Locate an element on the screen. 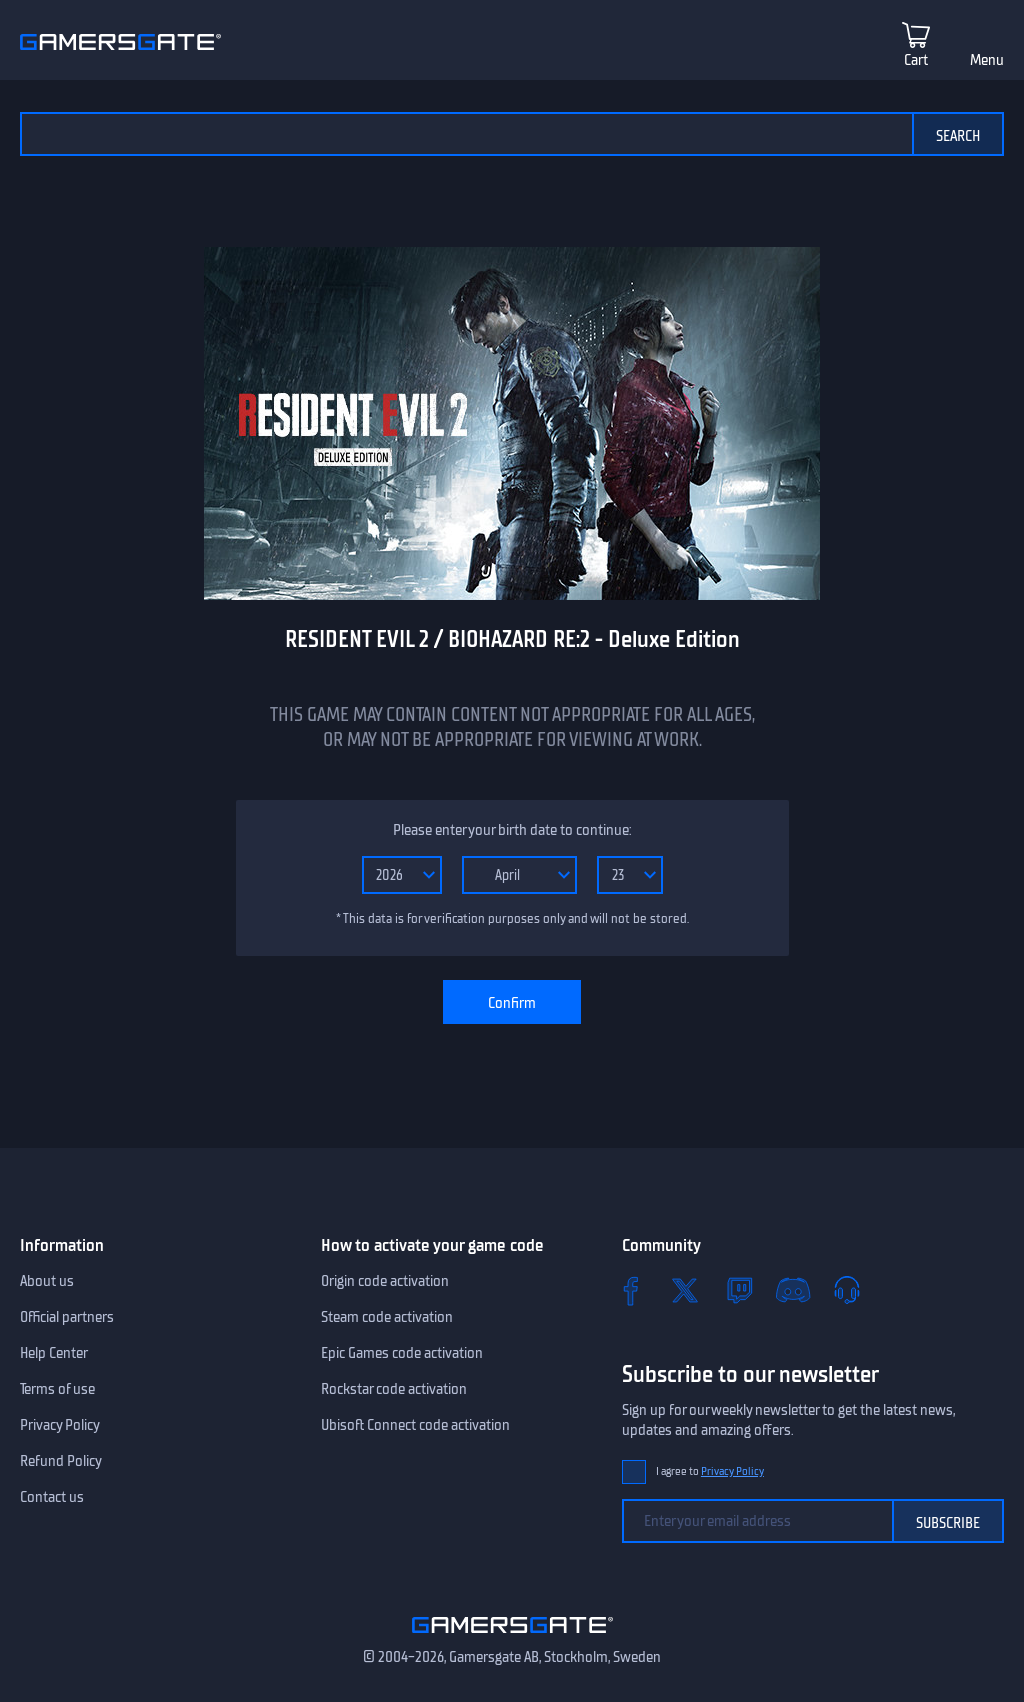 This screenshot has width=1024, height=1702. [Search the catalog] is located at coordinates (466, 134).